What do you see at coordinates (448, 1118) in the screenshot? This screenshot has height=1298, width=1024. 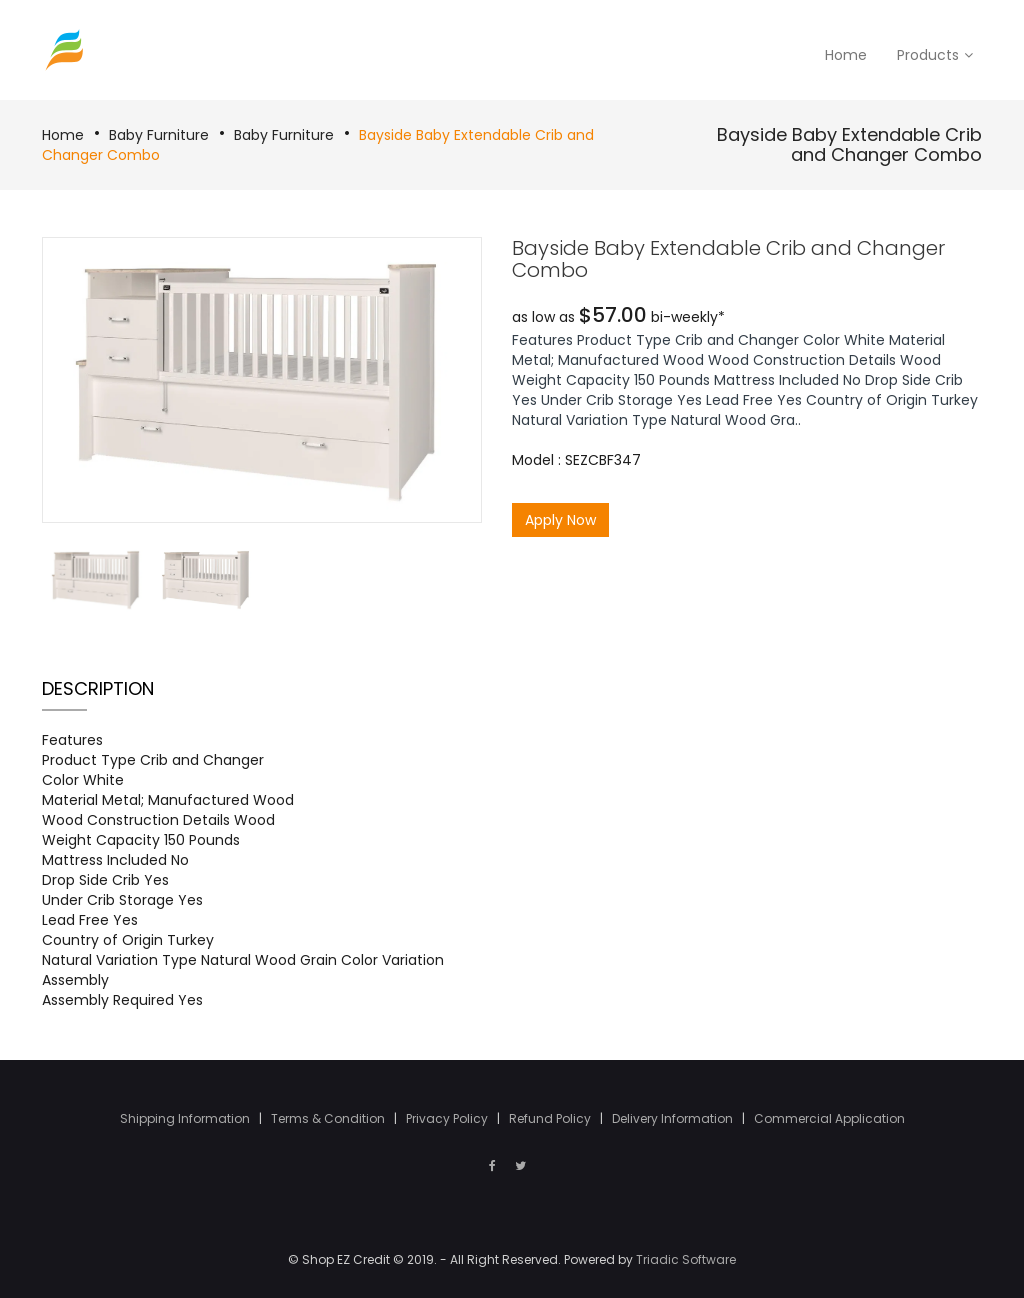 I see `Privacy Policy` at bounding box center [448, 1118].